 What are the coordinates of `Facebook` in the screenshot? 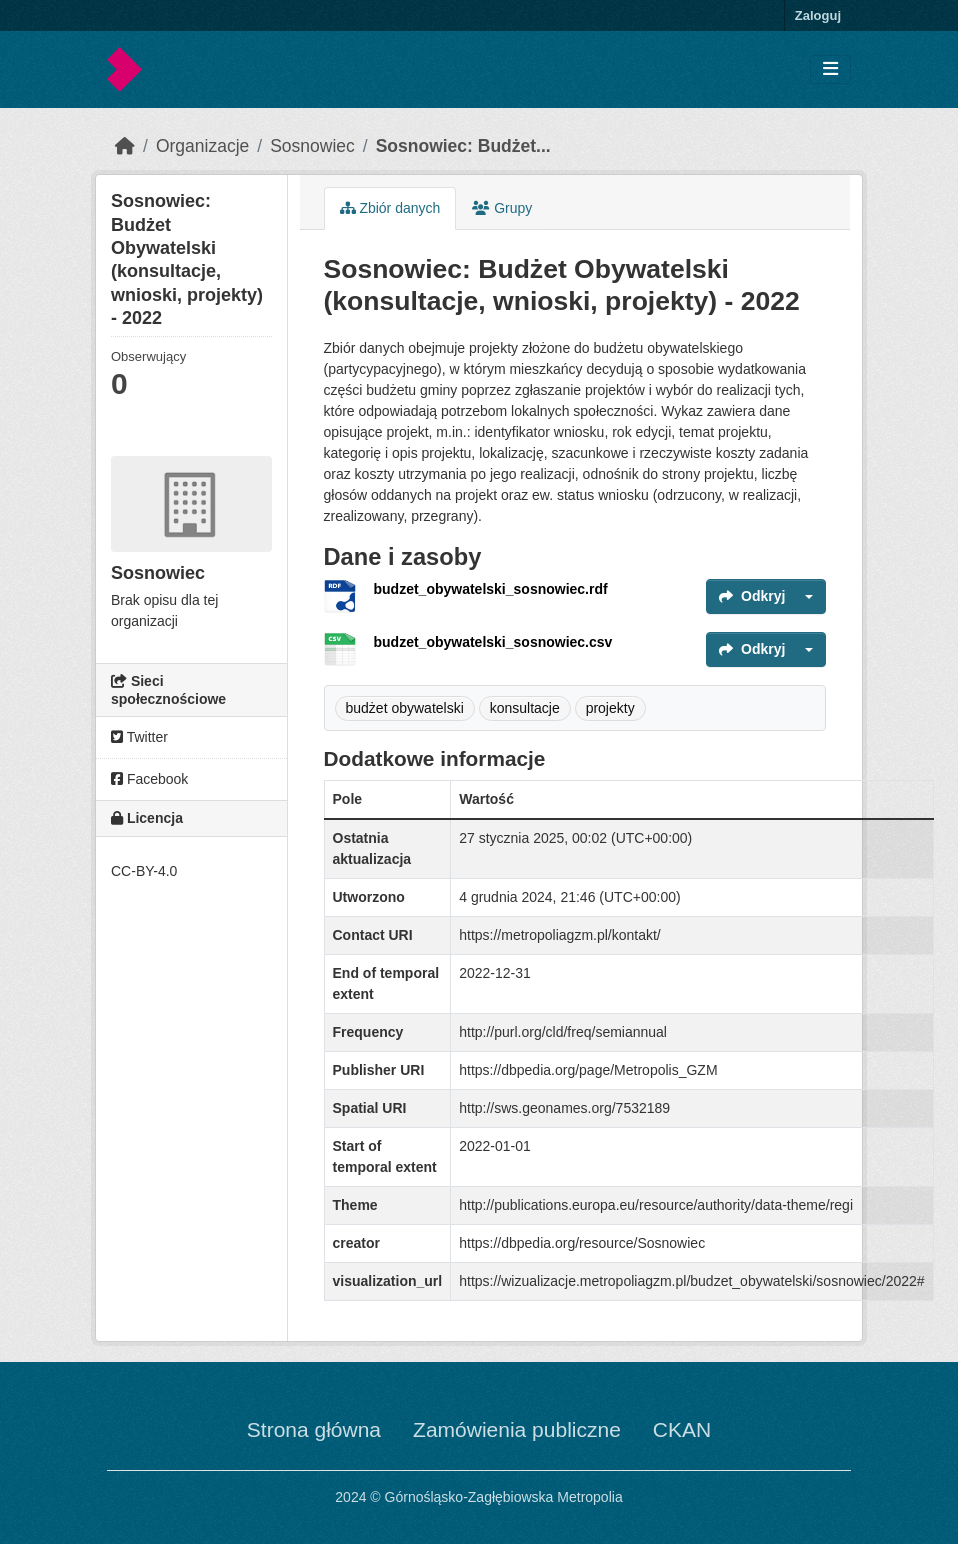 It's located at (149, 779).